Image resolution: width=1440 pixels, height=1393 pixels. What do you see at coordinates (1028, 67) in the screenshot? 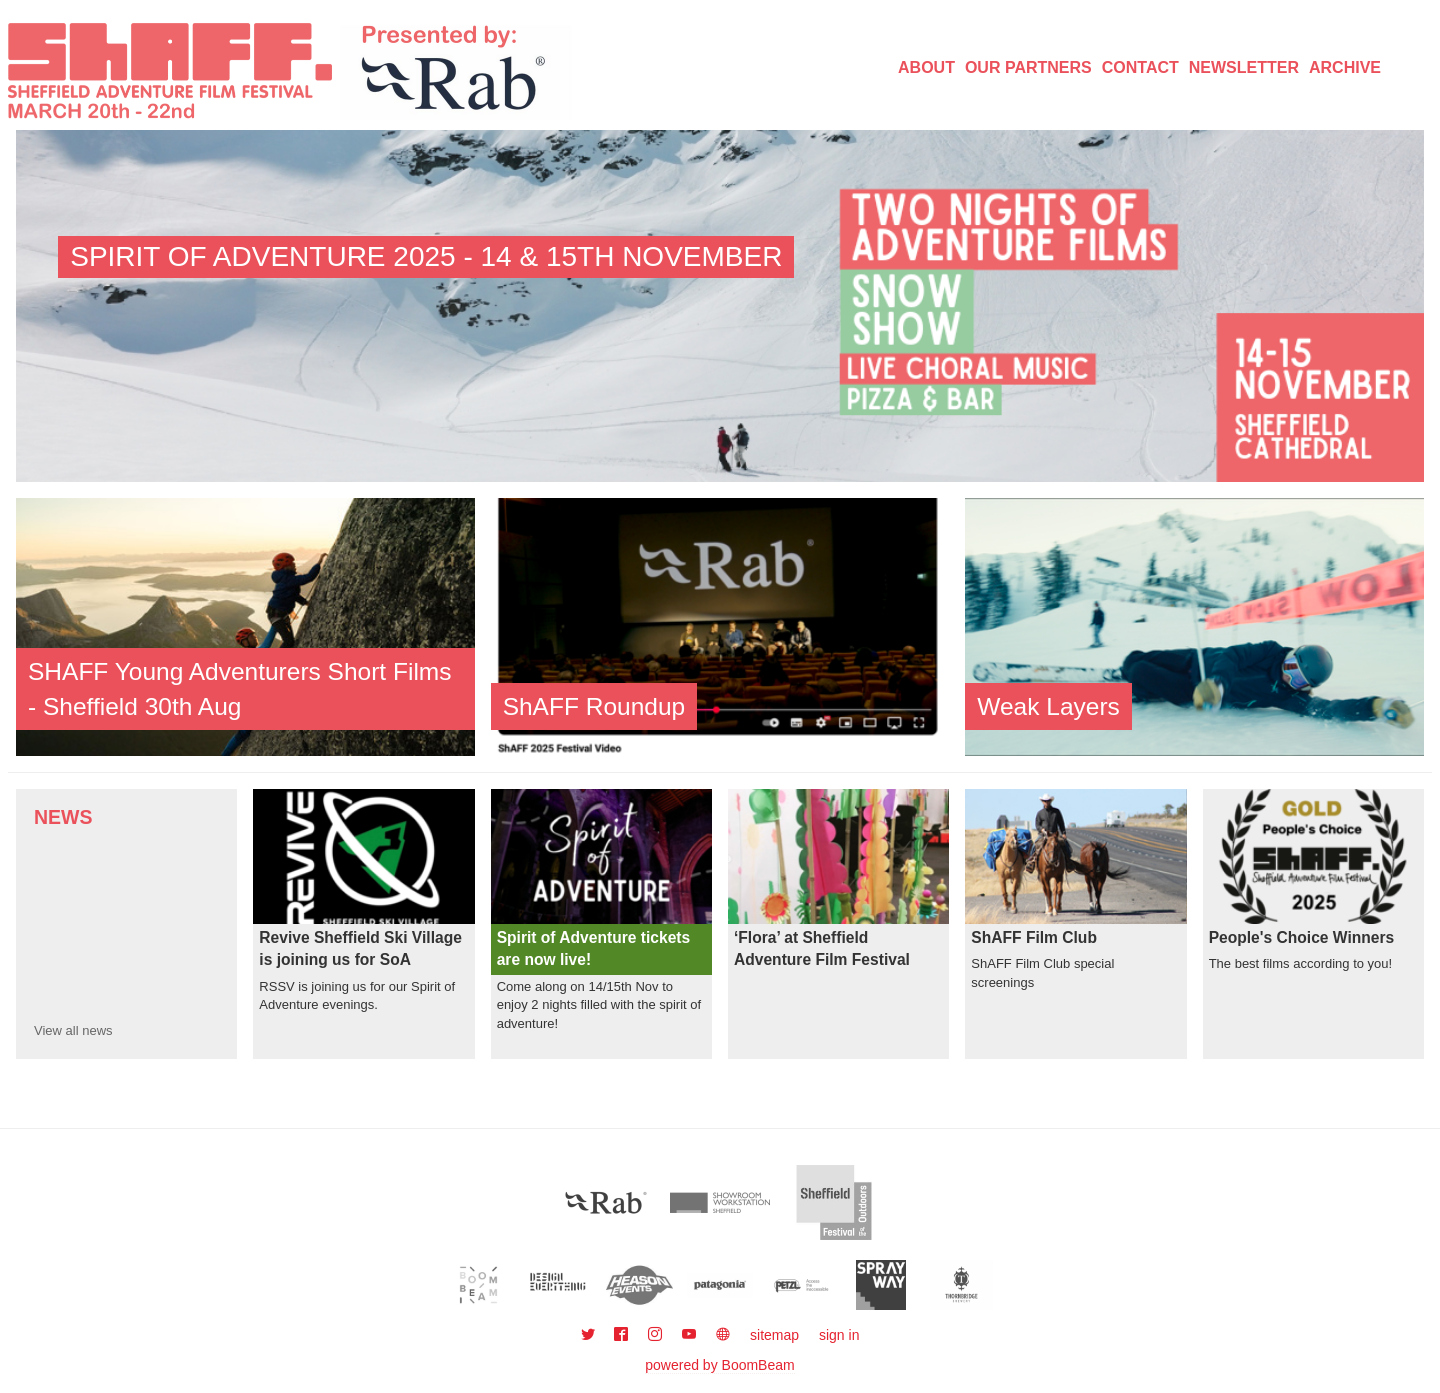
I see `Our Partners` at bounding box center [1028, 67].